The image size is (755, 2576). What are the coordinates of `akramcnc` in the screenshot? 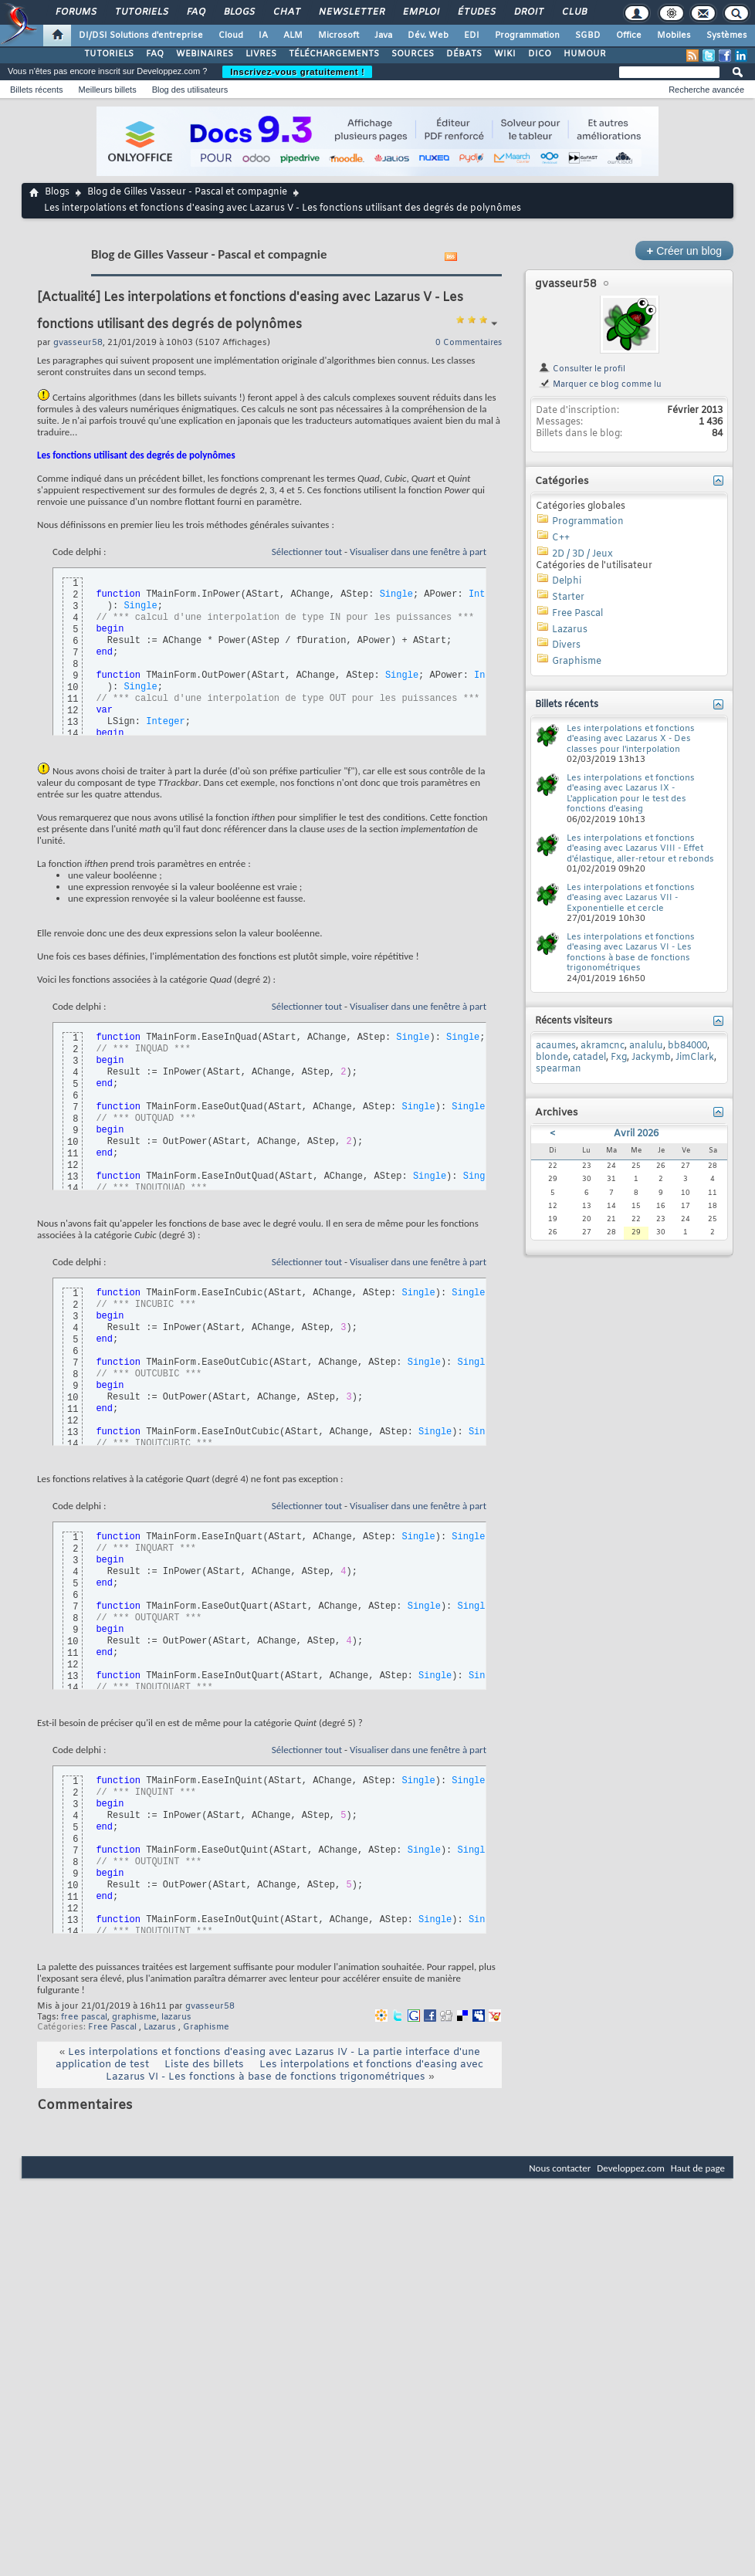 It's located at (603, 1046).